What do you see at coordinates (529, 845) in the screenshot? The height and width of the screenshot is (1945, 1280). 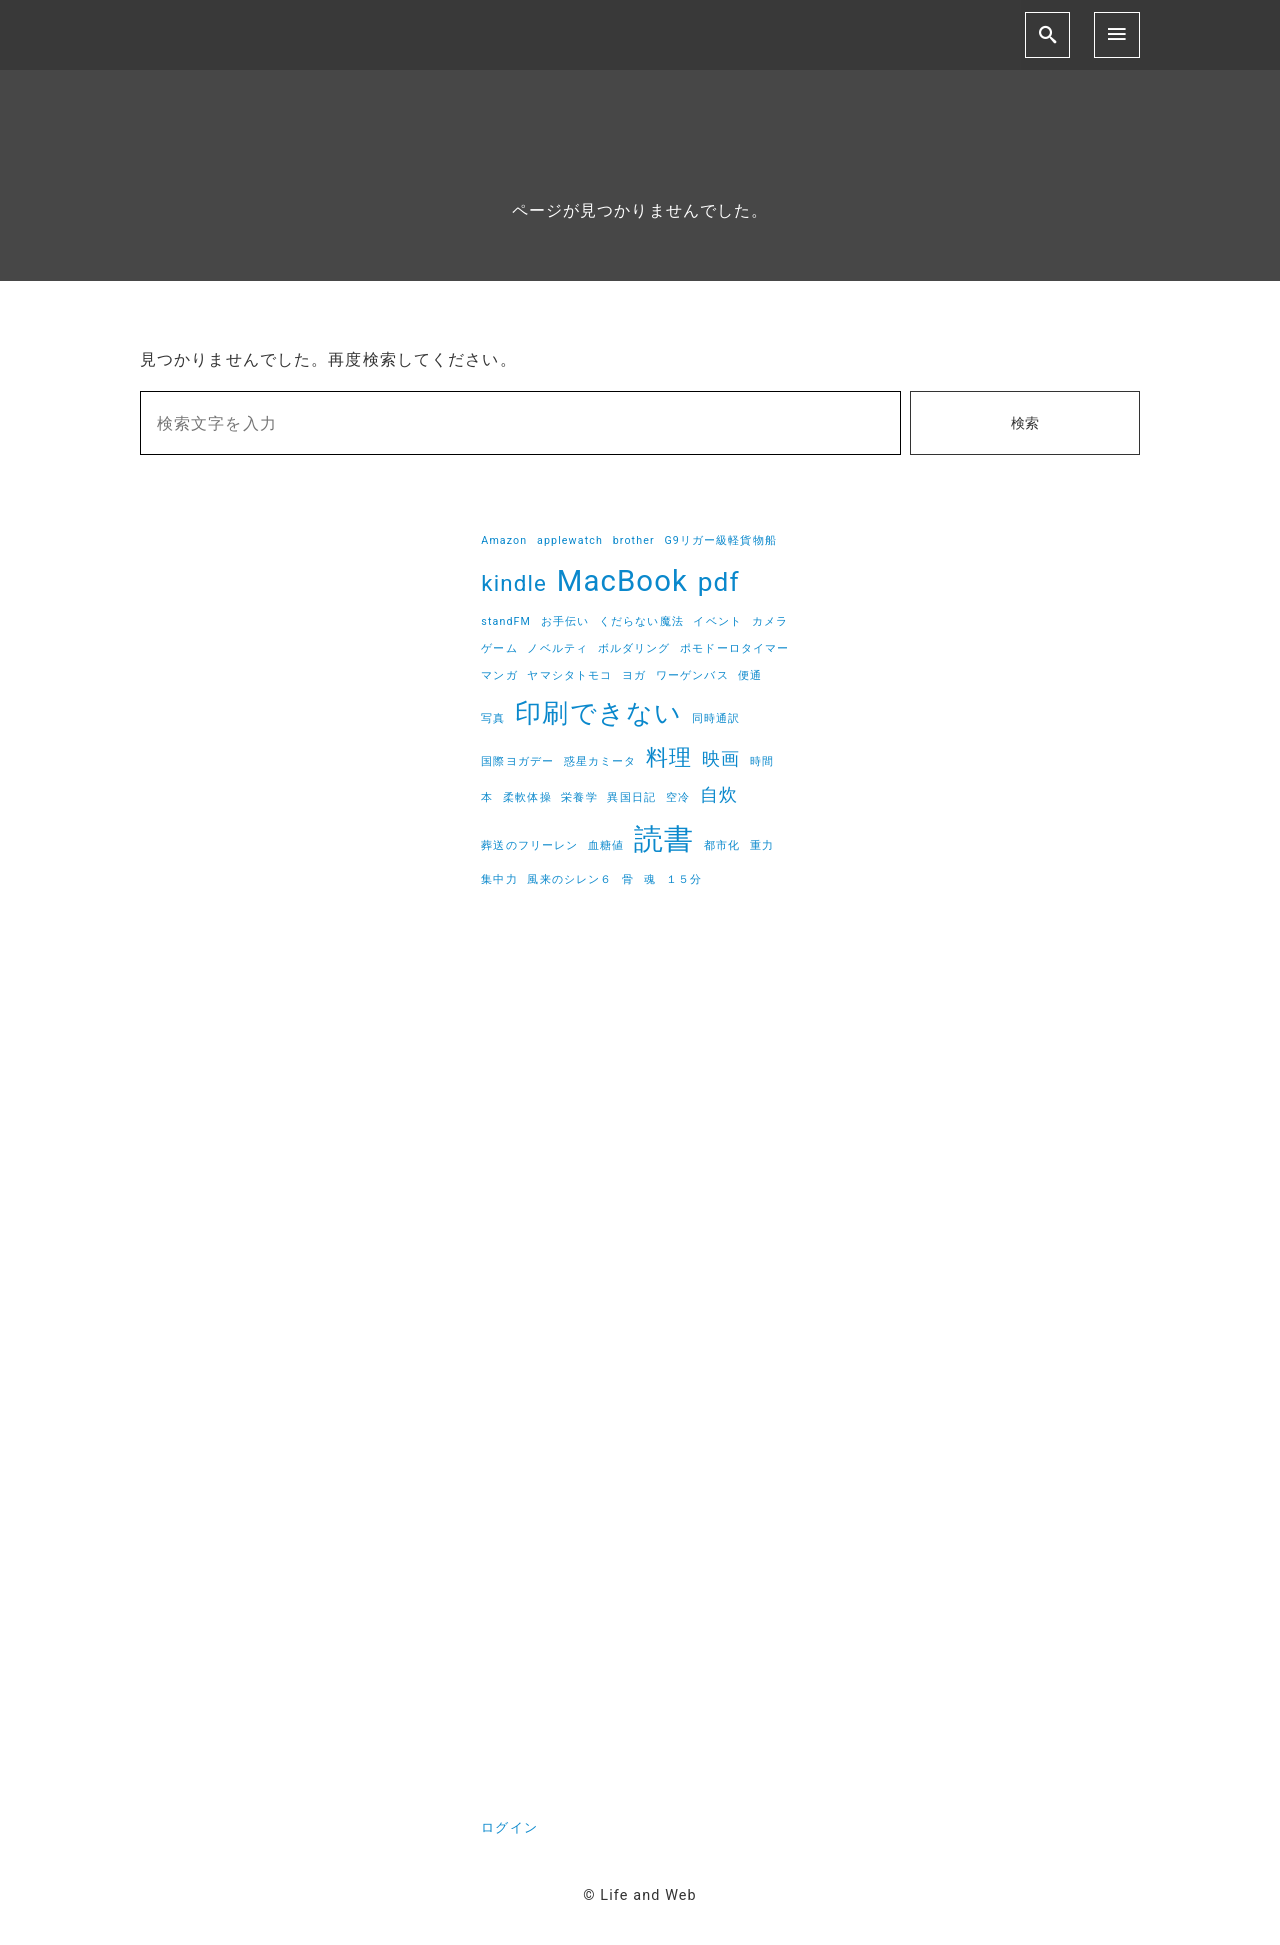 I see `葬送のフリーレン [葬送のフリーレン (1個の項目)]` at bounding box center [529, 845].